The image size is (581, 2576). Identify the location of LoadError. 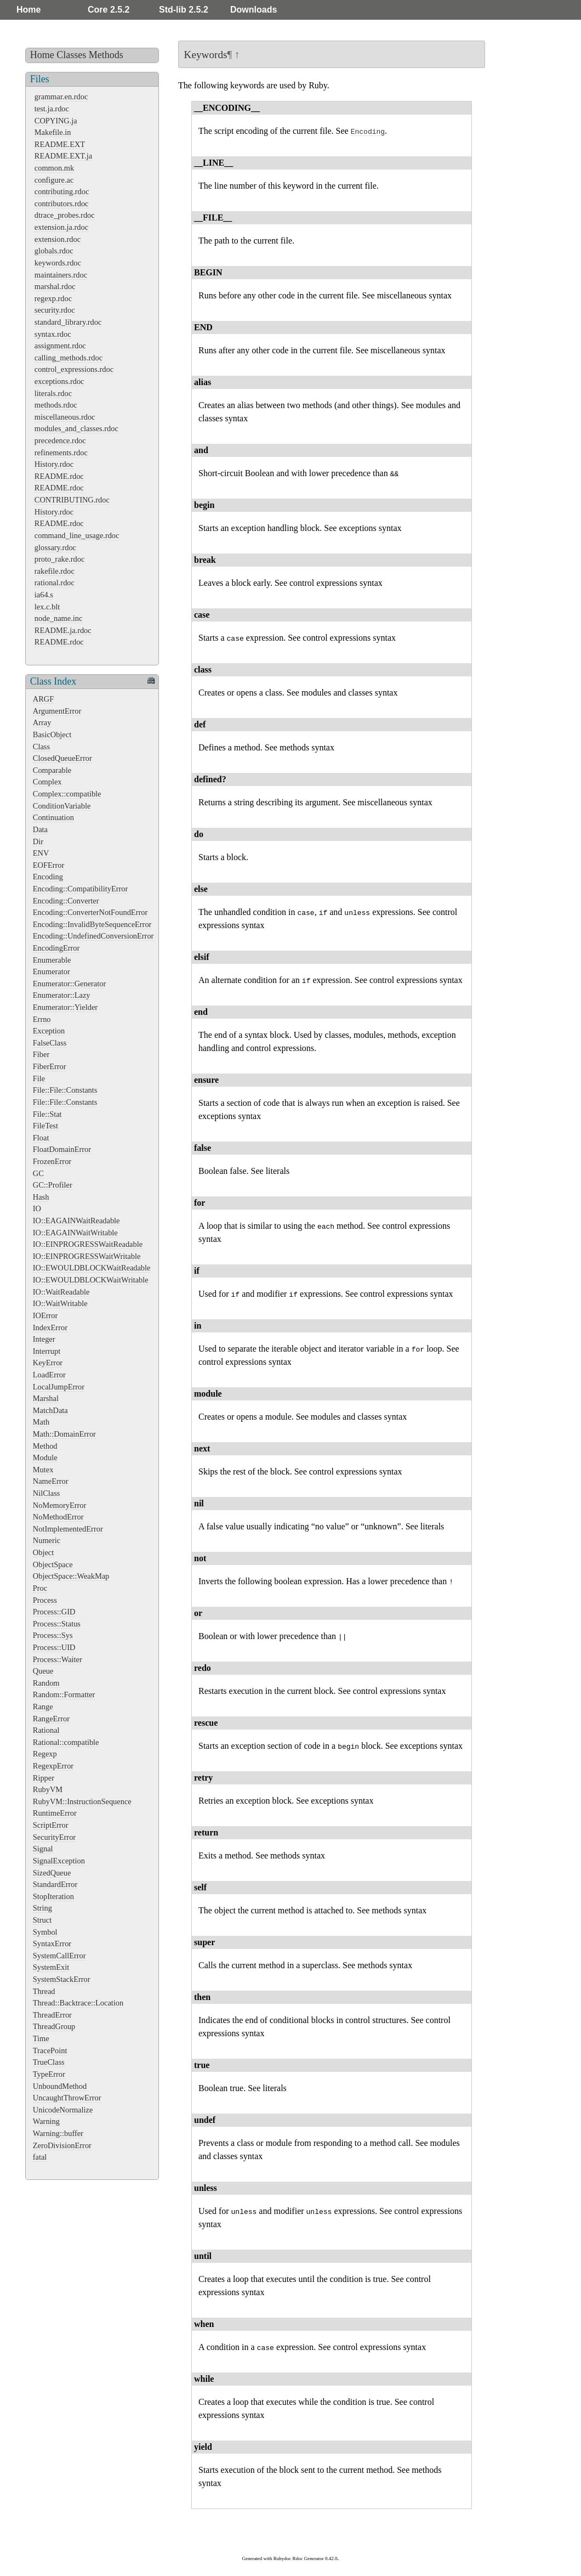
(49, 1374).